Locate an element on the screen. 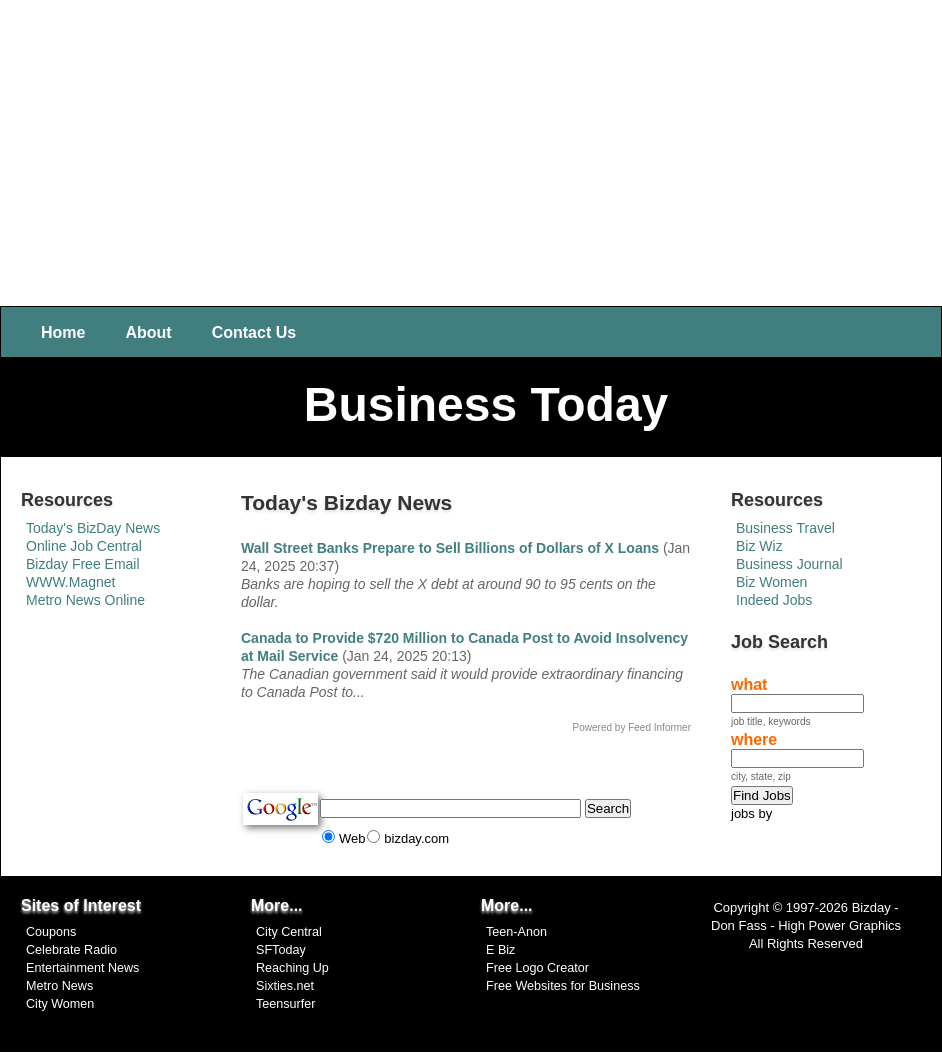  About is located at coordinates (148, 332).